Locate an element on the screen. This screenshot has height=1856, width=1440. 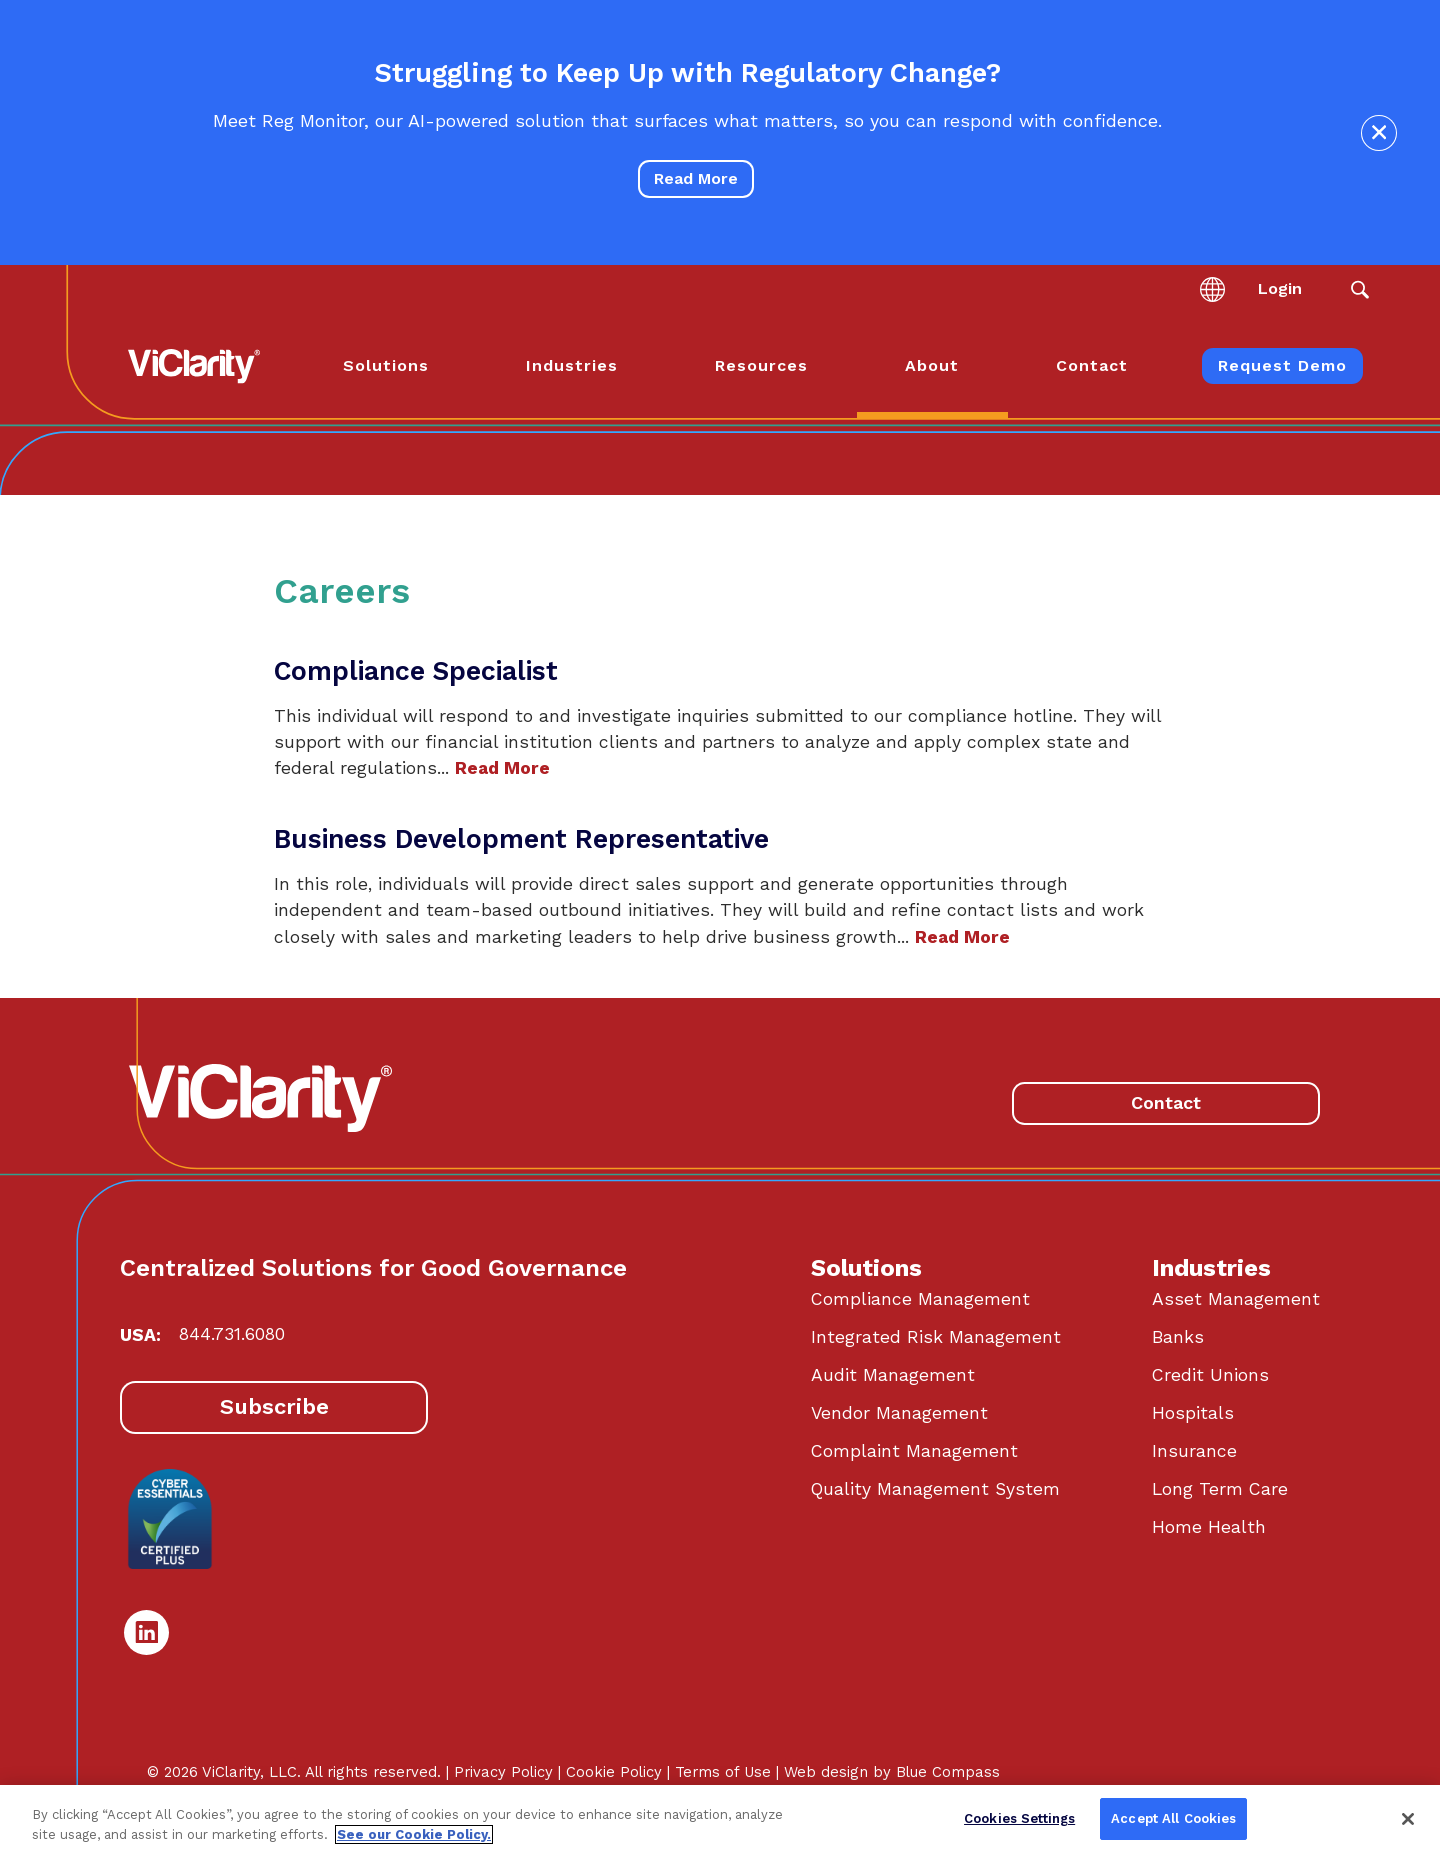
Hospitals is located at coordinates (1193, 1413).